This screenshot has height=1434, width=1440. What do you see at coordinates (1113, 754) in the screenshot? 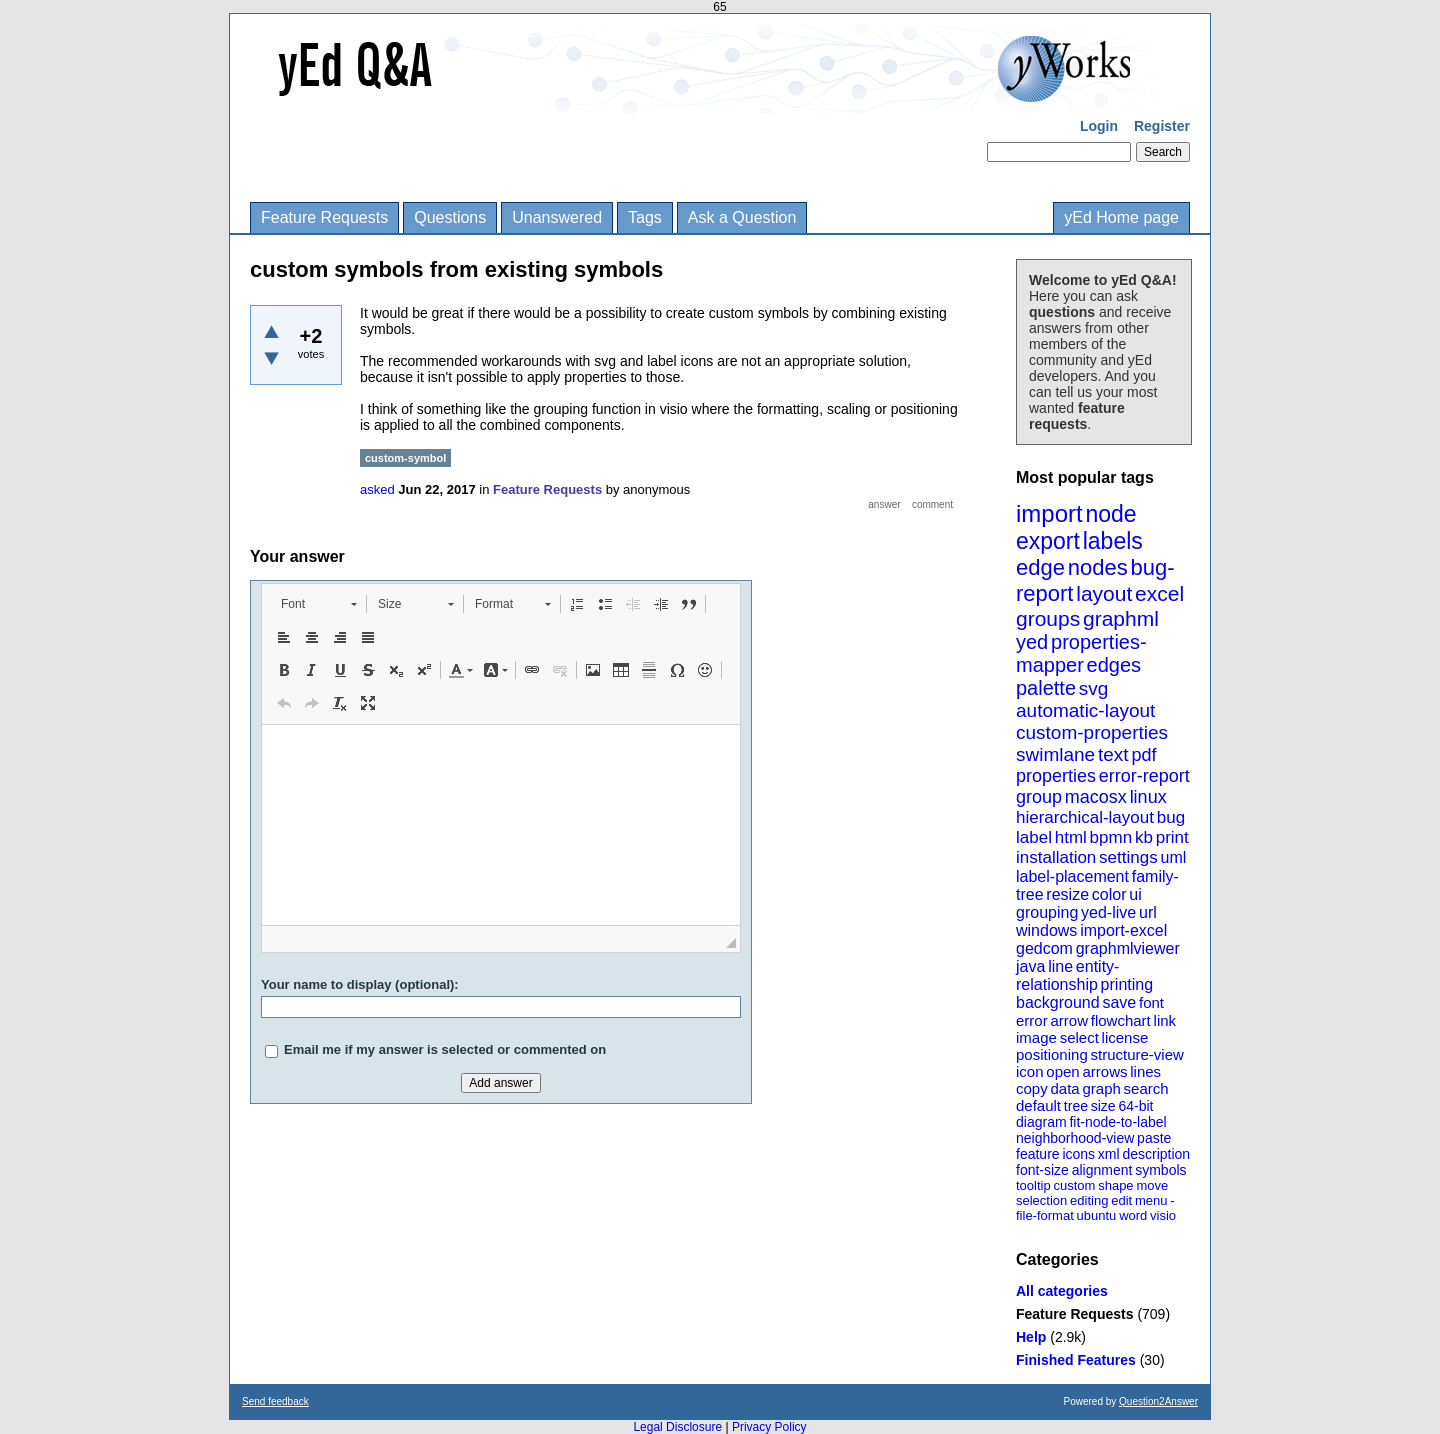
I see `text` at bounding box center [1113, 754].